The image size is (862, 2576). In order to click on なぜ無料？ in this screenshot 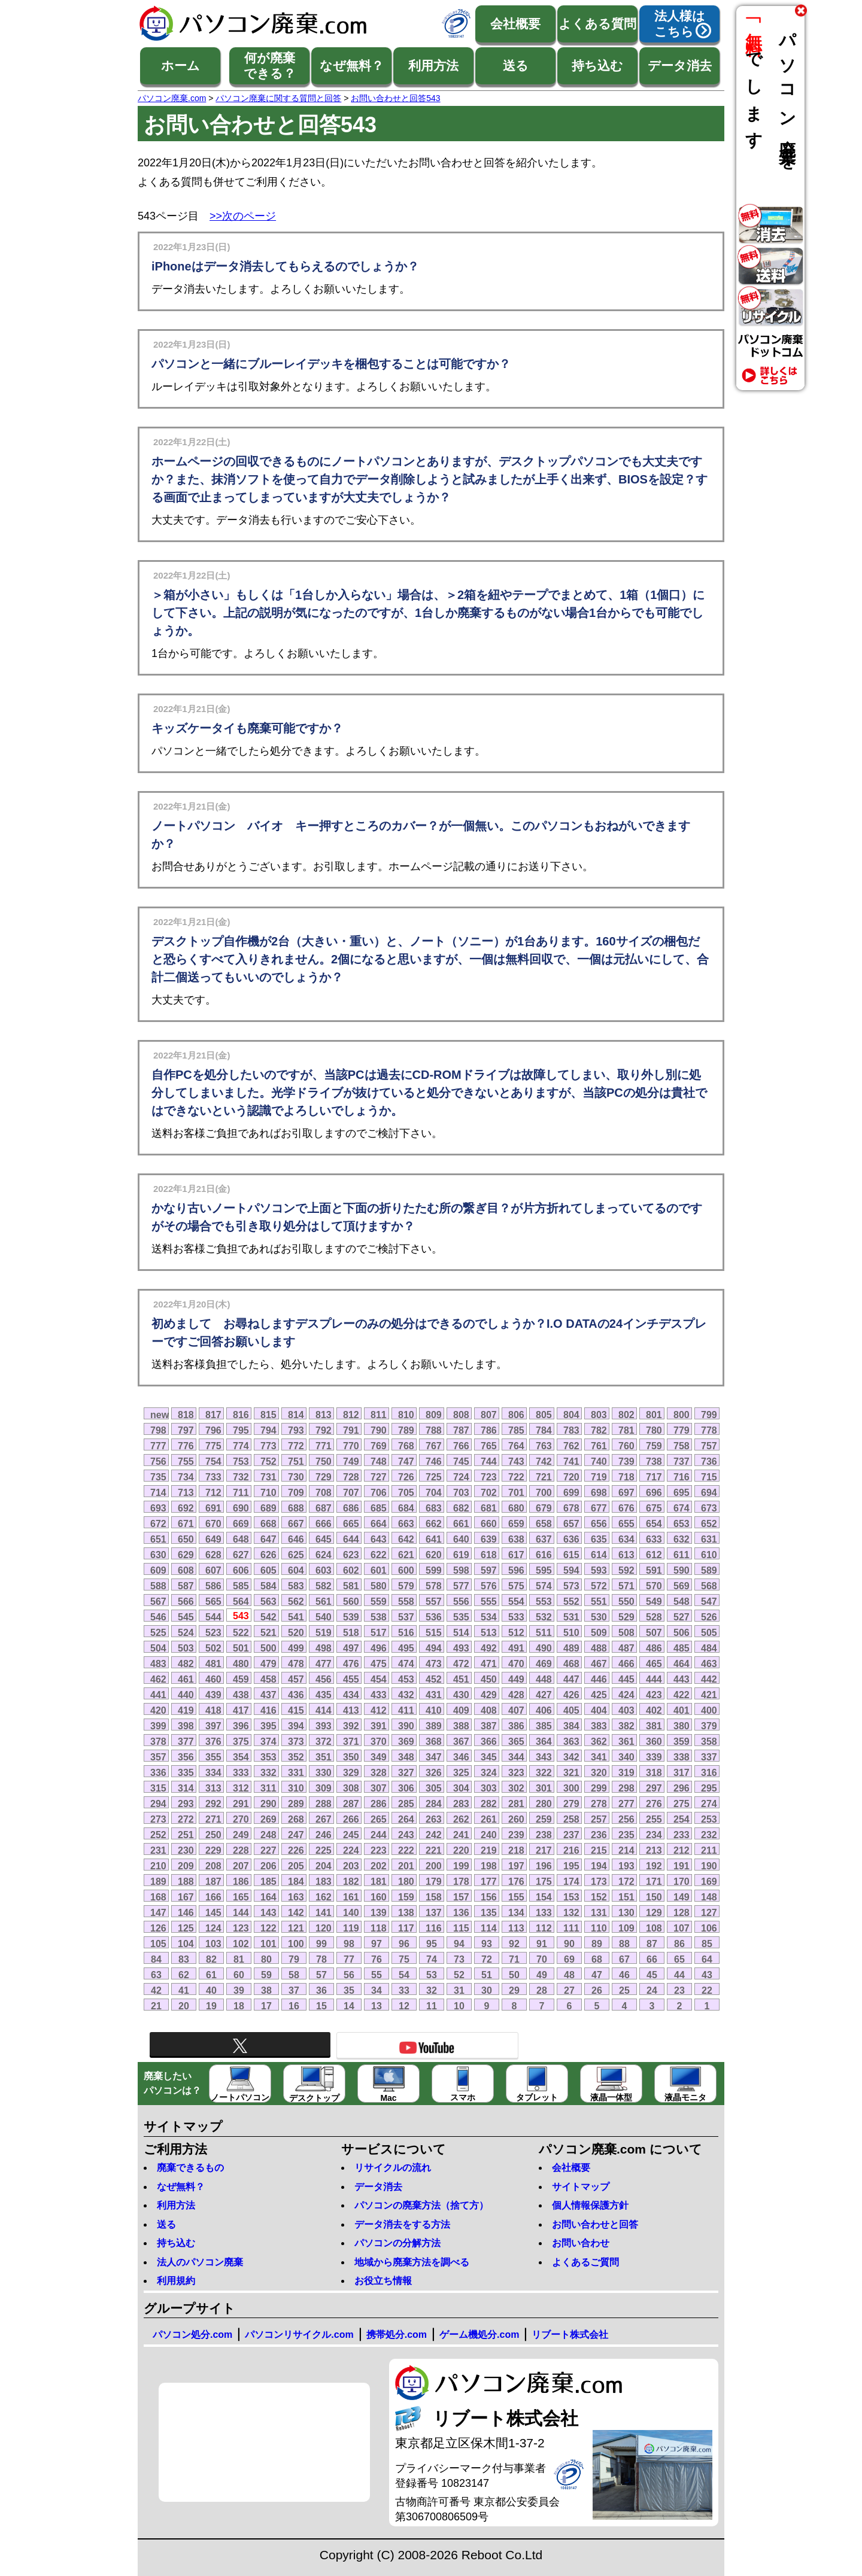, I will do `click(352, 65)`.